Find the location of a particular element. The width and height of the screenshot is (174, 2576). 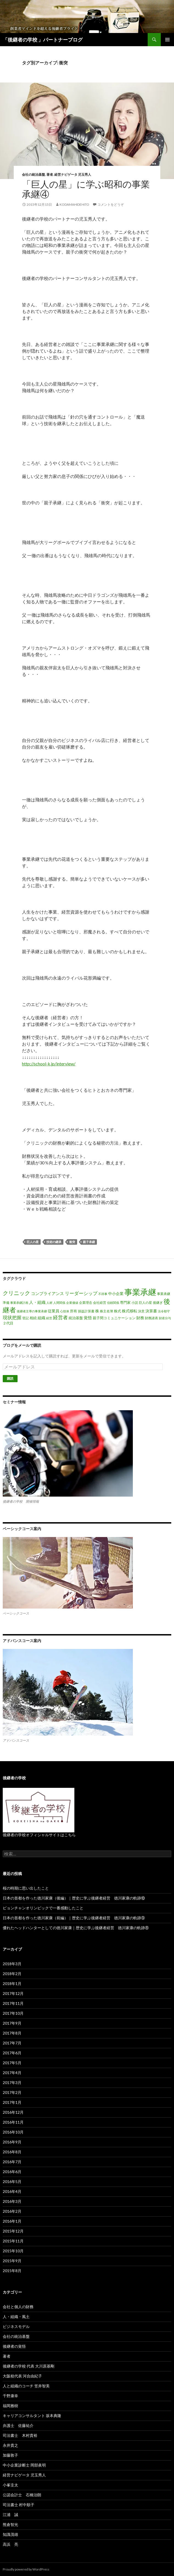

覚悟 is located at coordinates (88, 1317).